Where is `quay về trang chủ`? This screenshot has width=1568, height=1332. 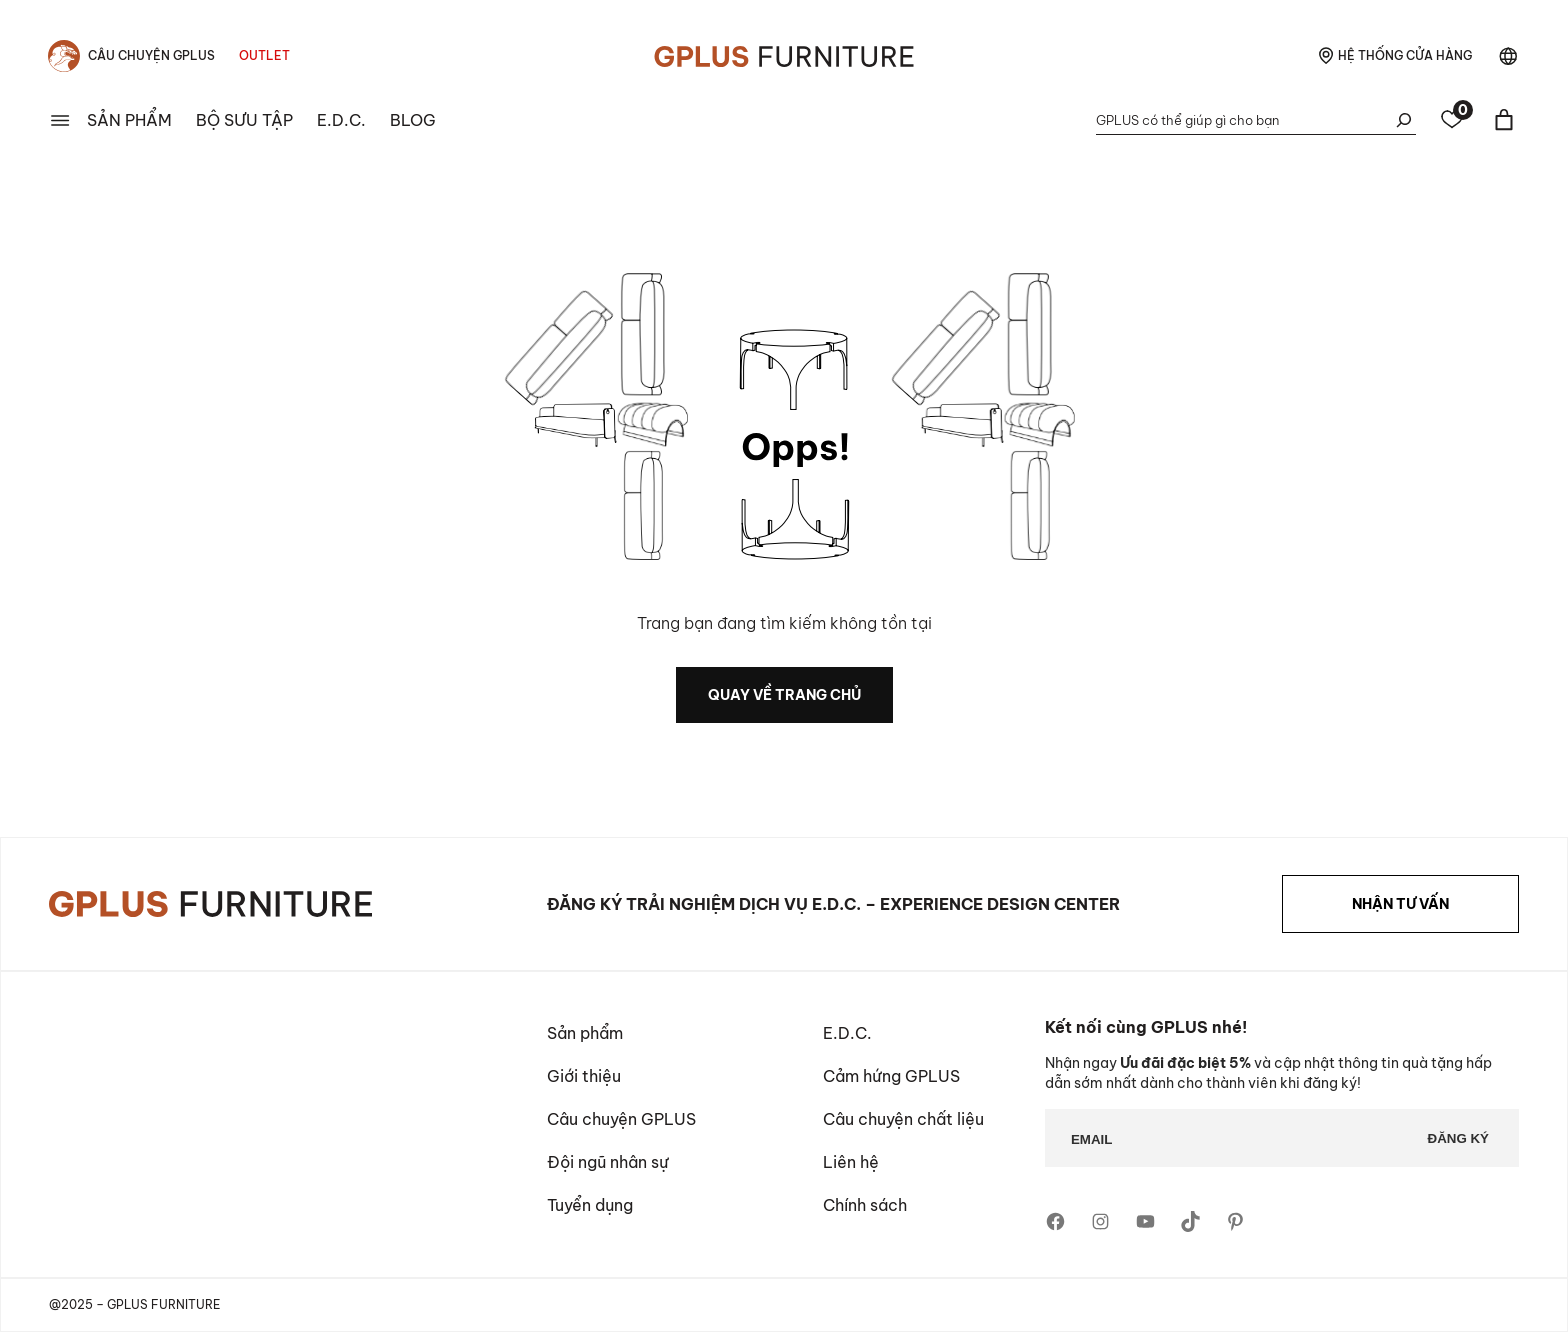
quay về trang chủ is located at coordinates (784, 695).